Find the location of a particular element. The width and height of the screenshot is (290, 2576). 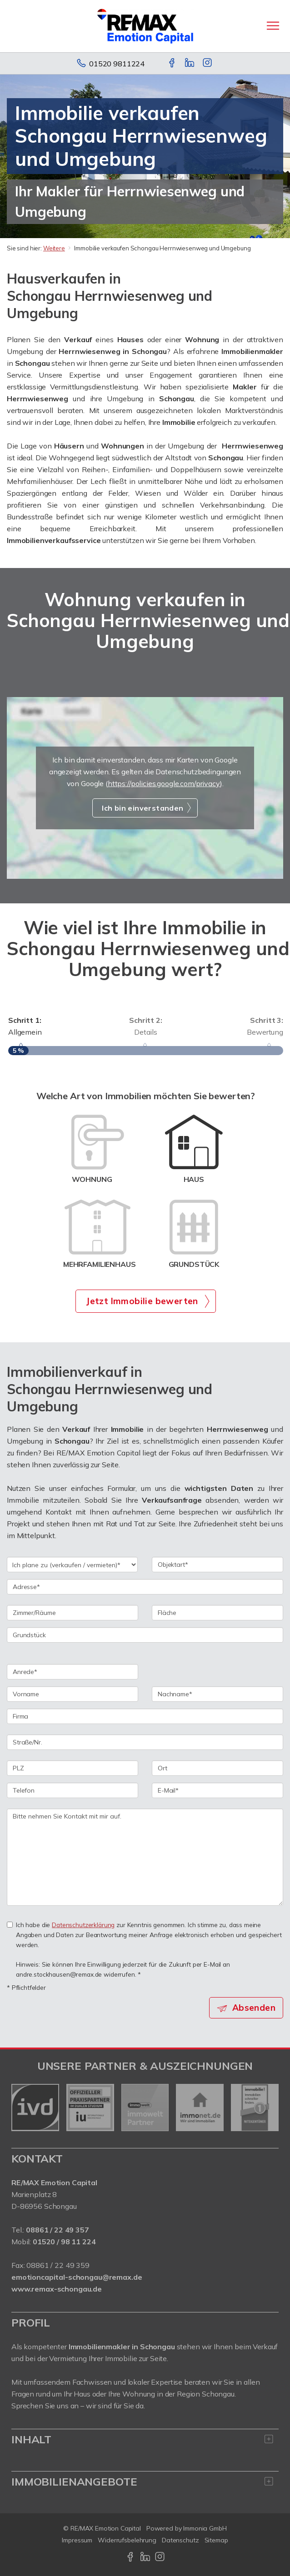

[Nachname] is located at coordinates (217, 1694).